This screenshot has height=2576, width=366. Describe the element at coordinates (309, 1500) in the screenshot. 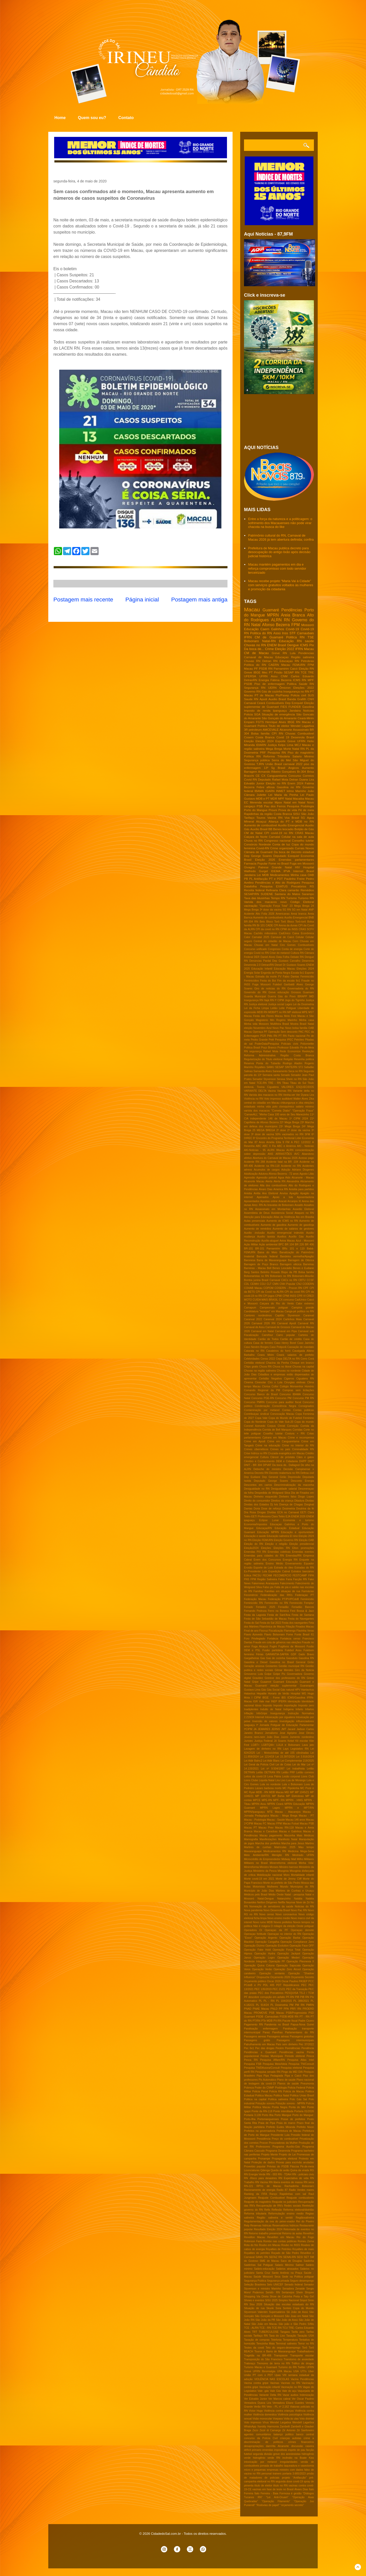

I see `Dividas` at that location.